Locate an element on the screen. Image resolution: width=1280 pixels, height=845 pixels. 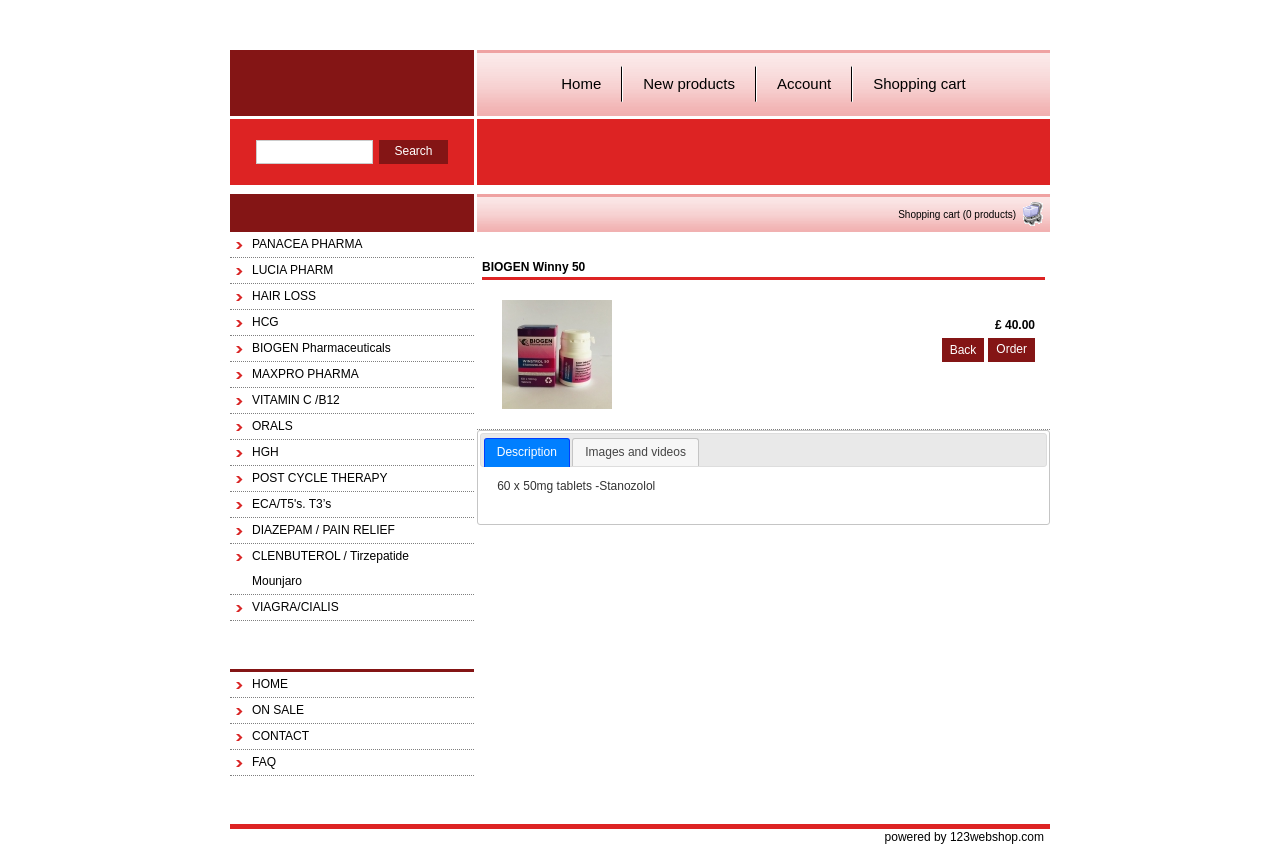
FAQ is located at coordinates (264, 762).